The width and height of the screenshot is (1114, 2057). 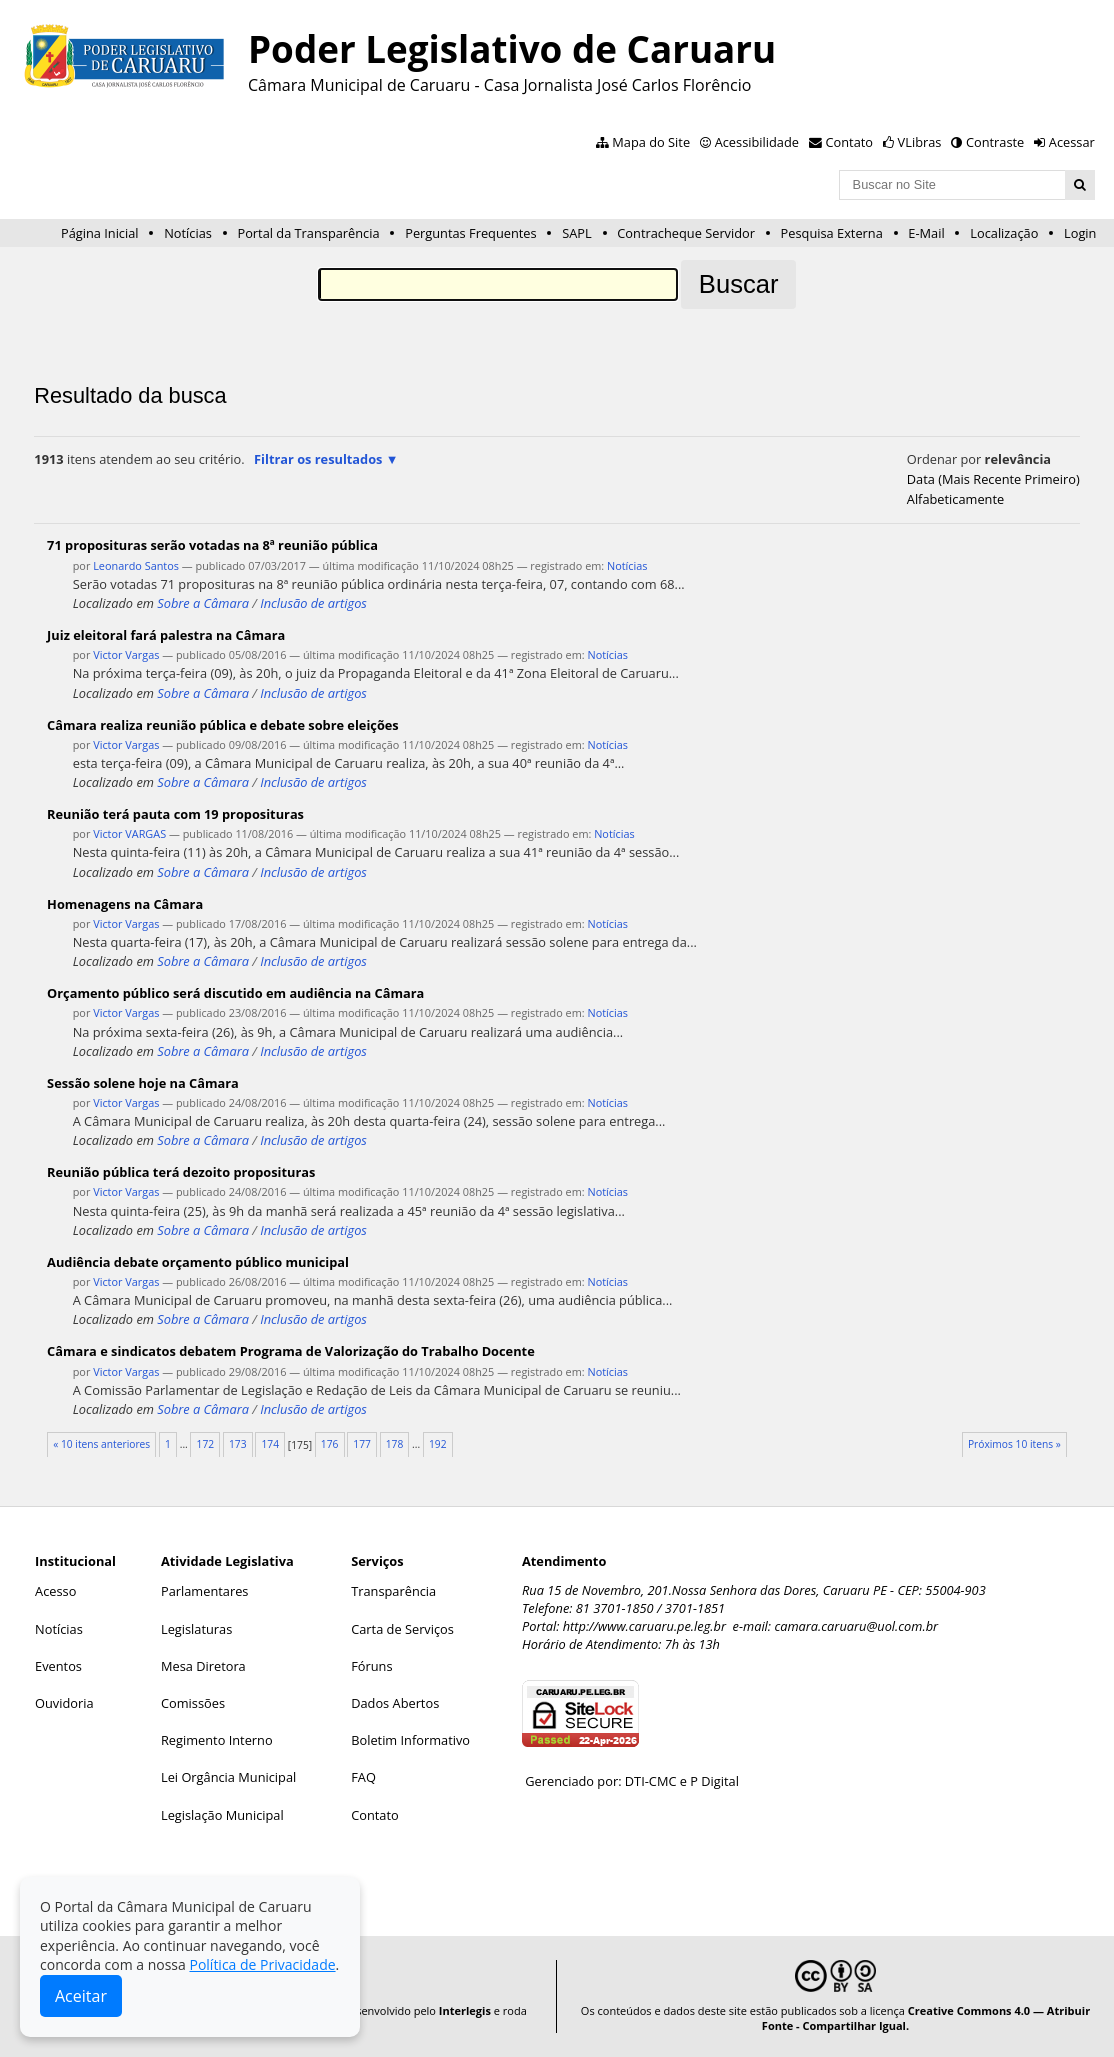 I want to click on Próximos 10 itens », so click(x=1014, y=1444).